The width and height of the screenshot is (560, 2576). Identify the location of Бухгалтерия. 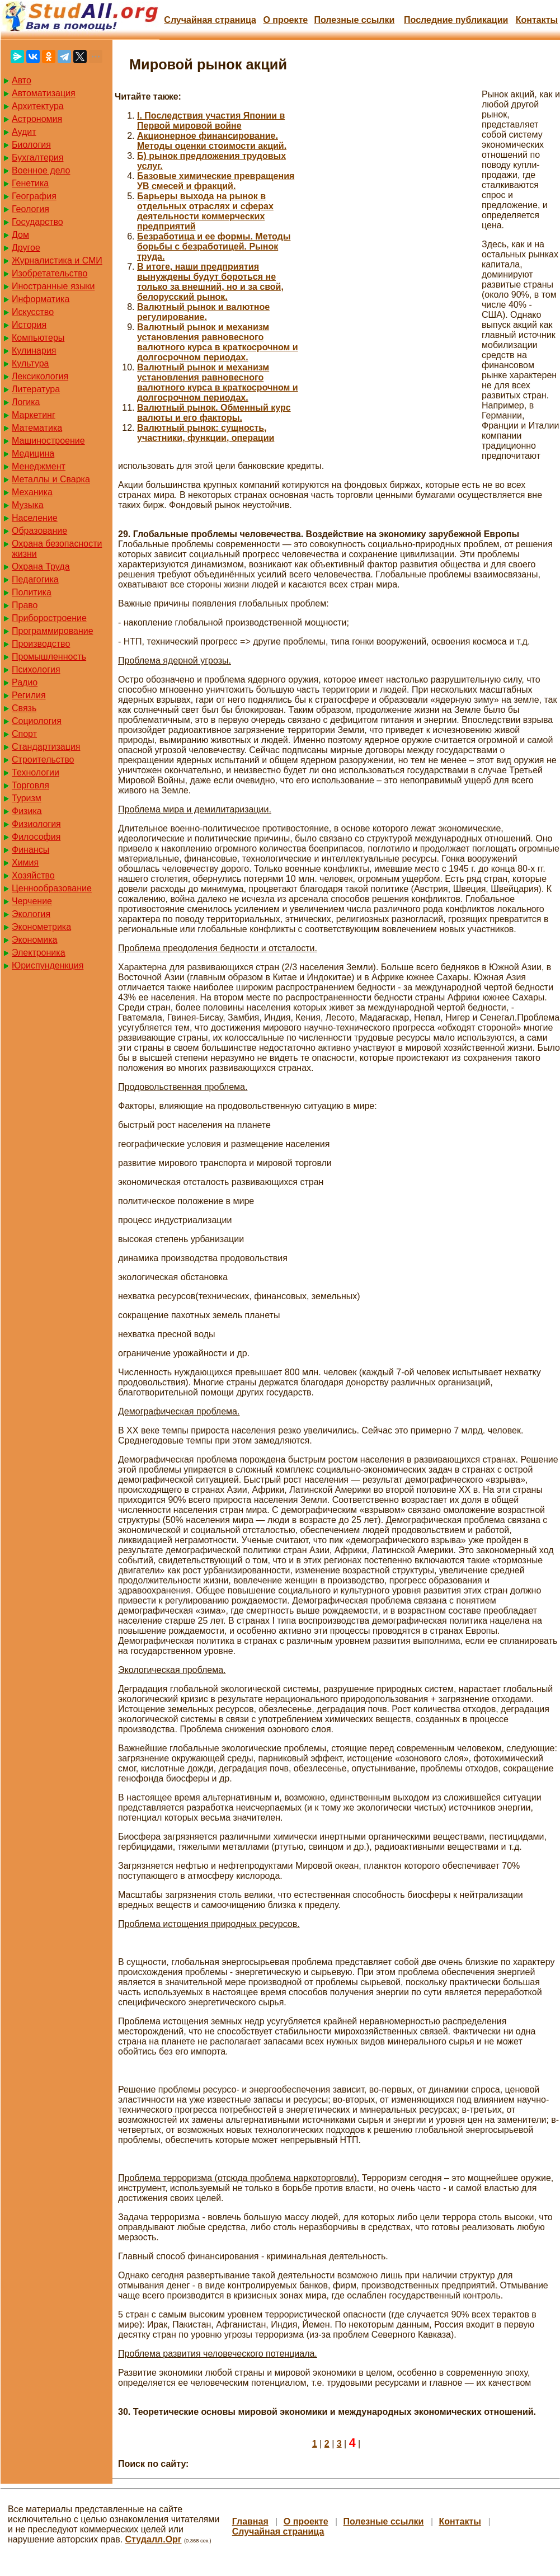
(37, 157).